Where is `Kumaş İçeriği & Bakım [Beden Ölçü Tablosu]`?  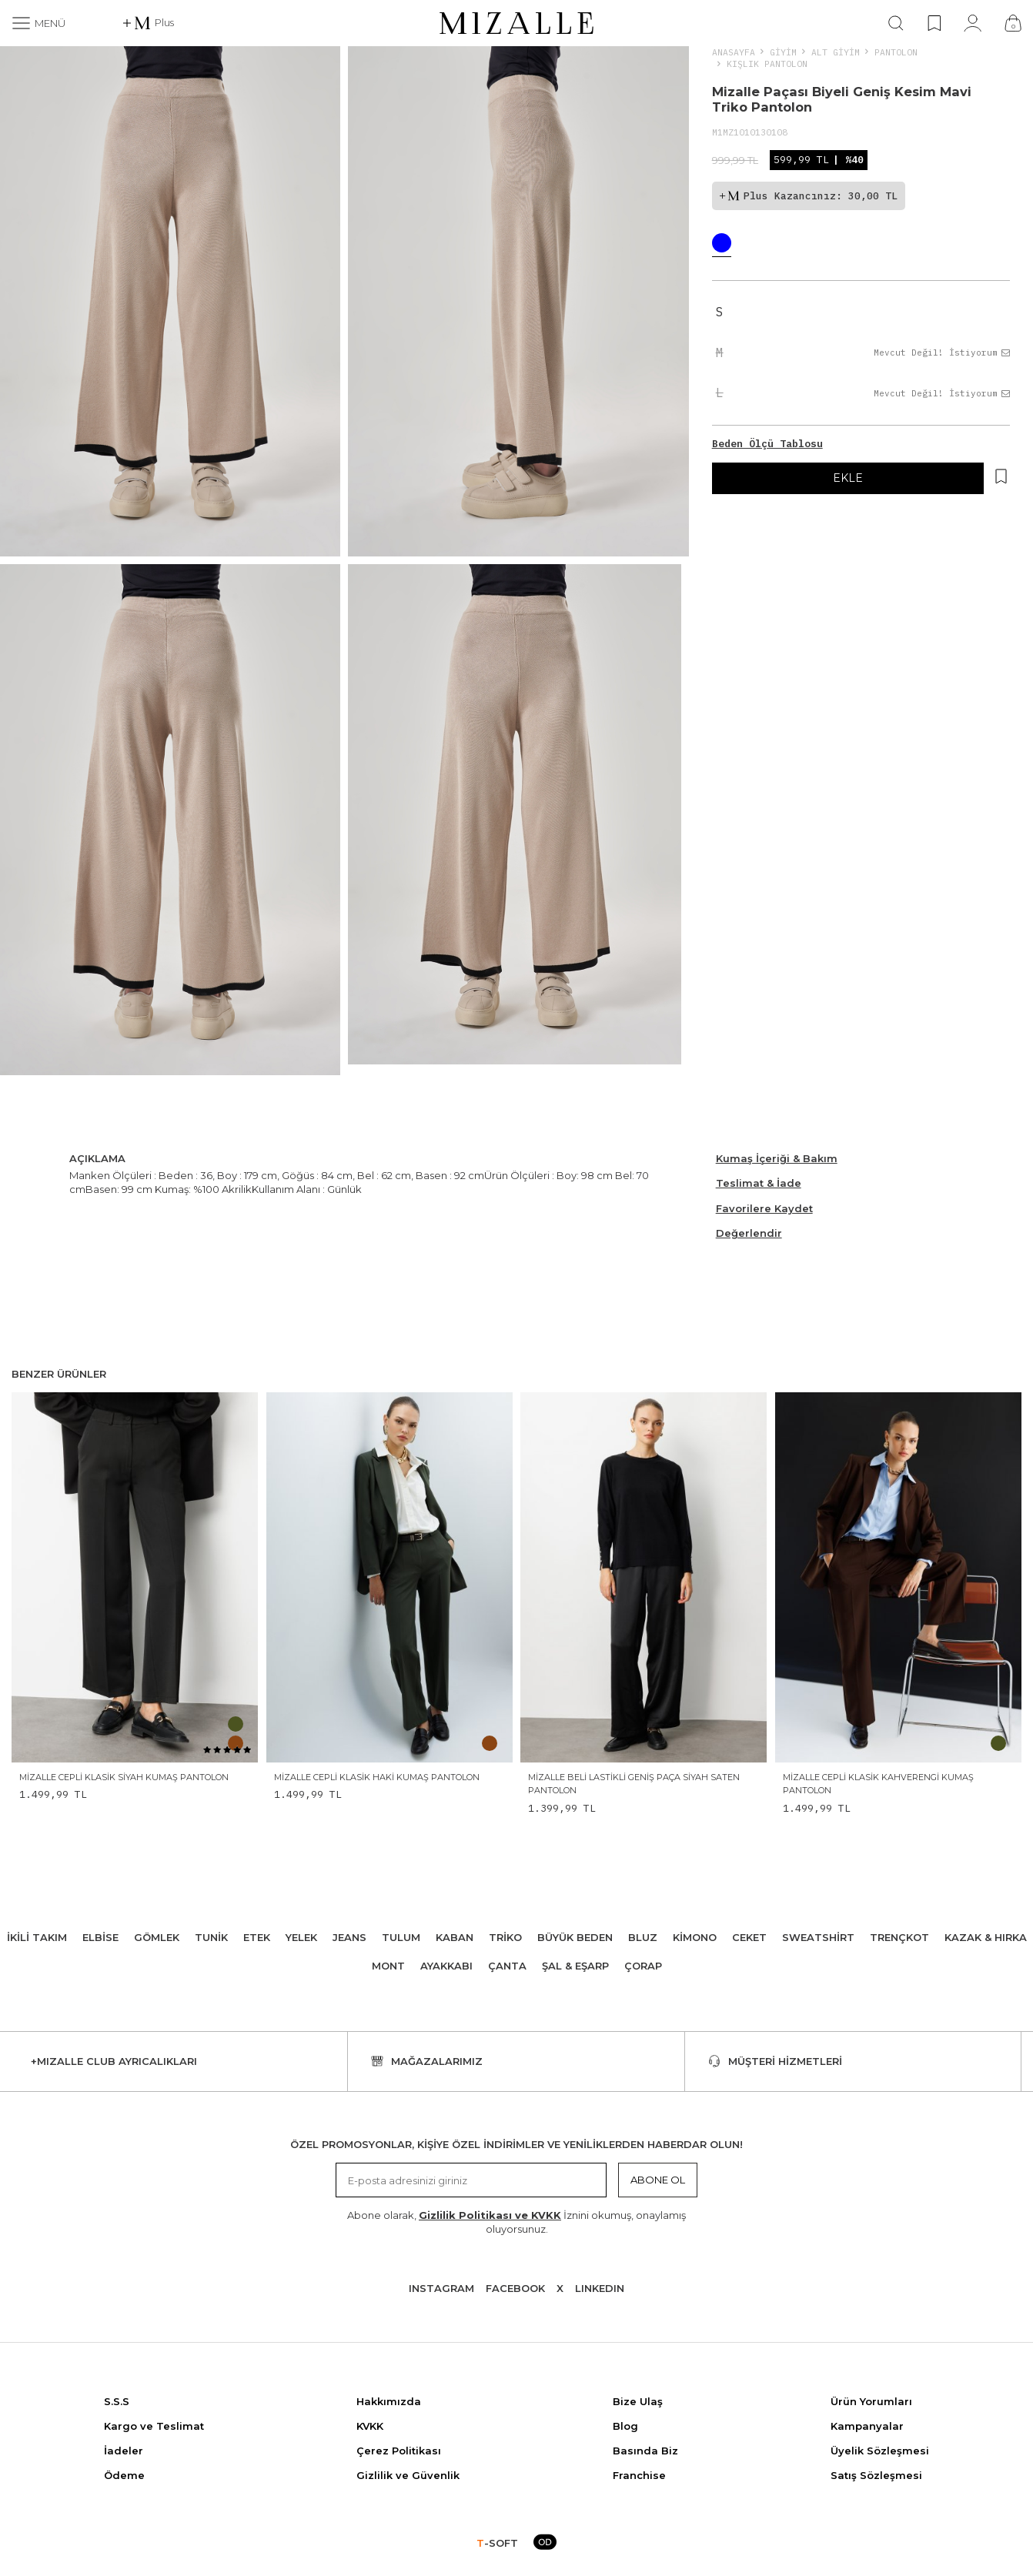 Kumaş İçeriği & Bakım [Beden Ölçü Tablosu] is located at coordinates (776, 1158).